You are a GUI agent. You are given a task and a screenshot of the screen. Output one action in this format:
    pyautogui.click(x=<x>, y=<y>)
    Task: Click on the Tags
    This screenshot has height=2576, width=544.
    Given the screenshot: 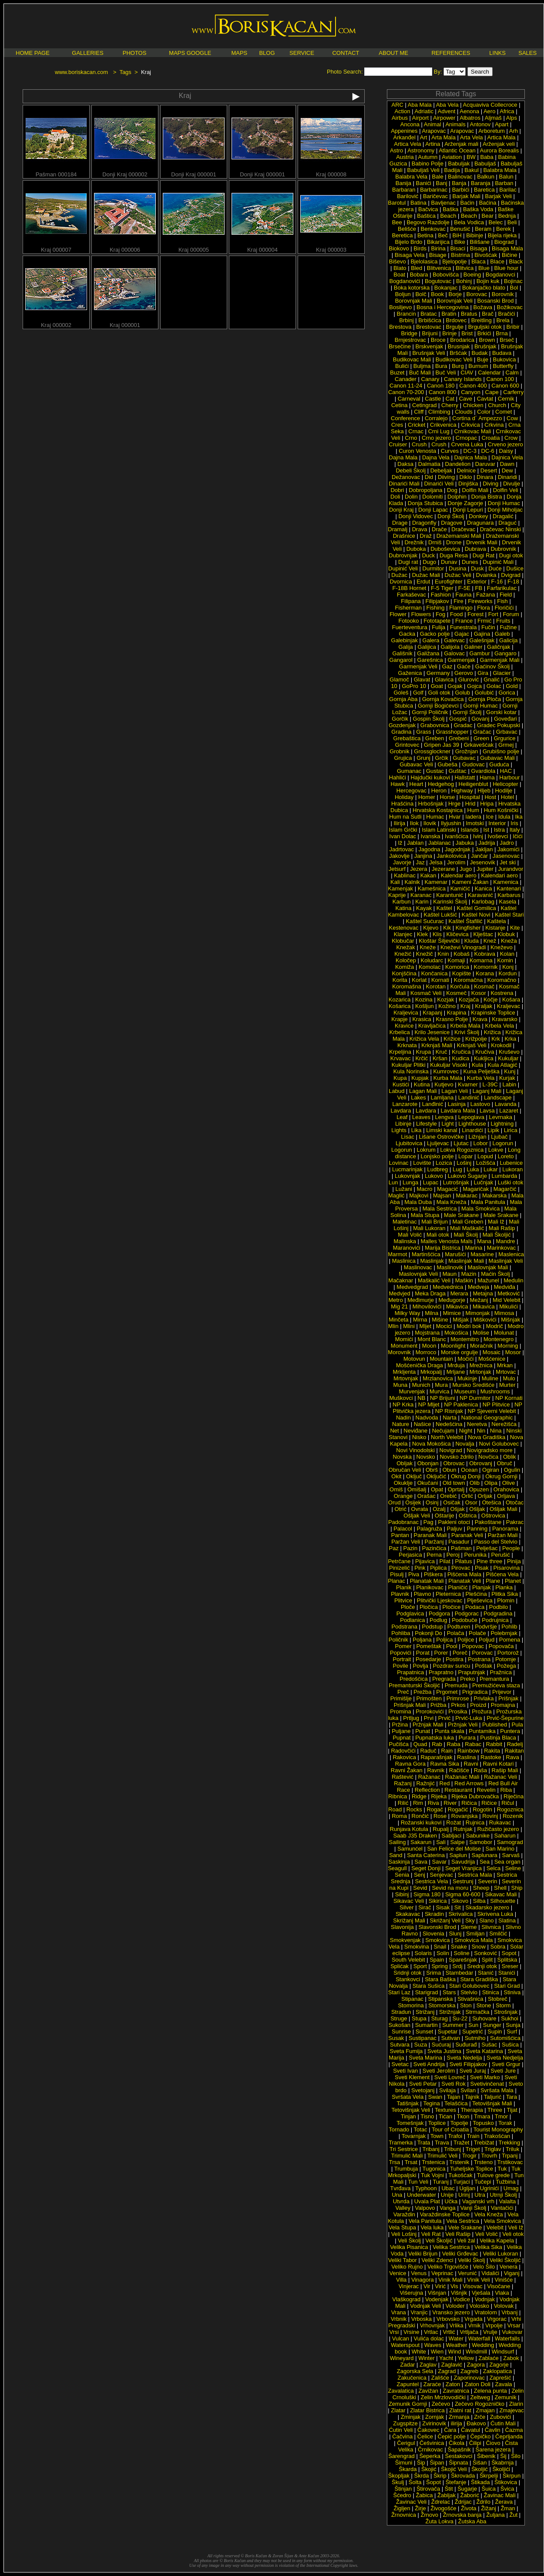 What is the action you would take?
    pyautogui.click(x=125, y=72)
    